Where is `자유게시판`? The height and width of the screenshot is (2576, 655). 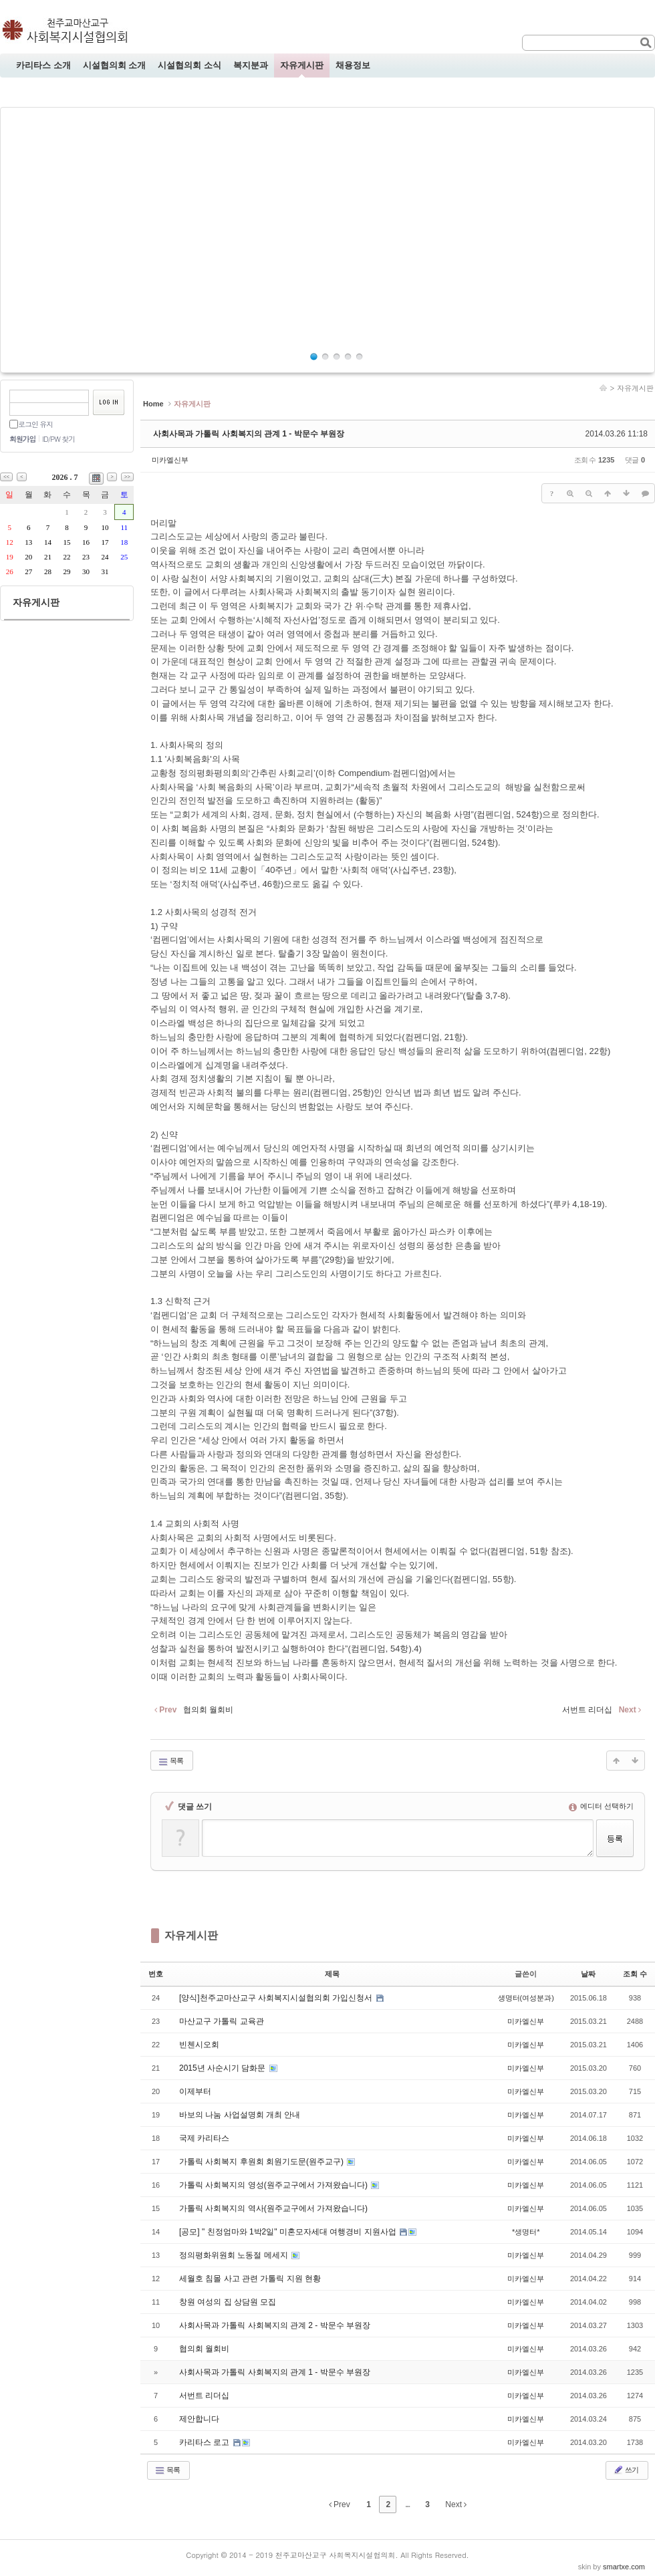
자유게시판 is located at coordinates (635, 388).